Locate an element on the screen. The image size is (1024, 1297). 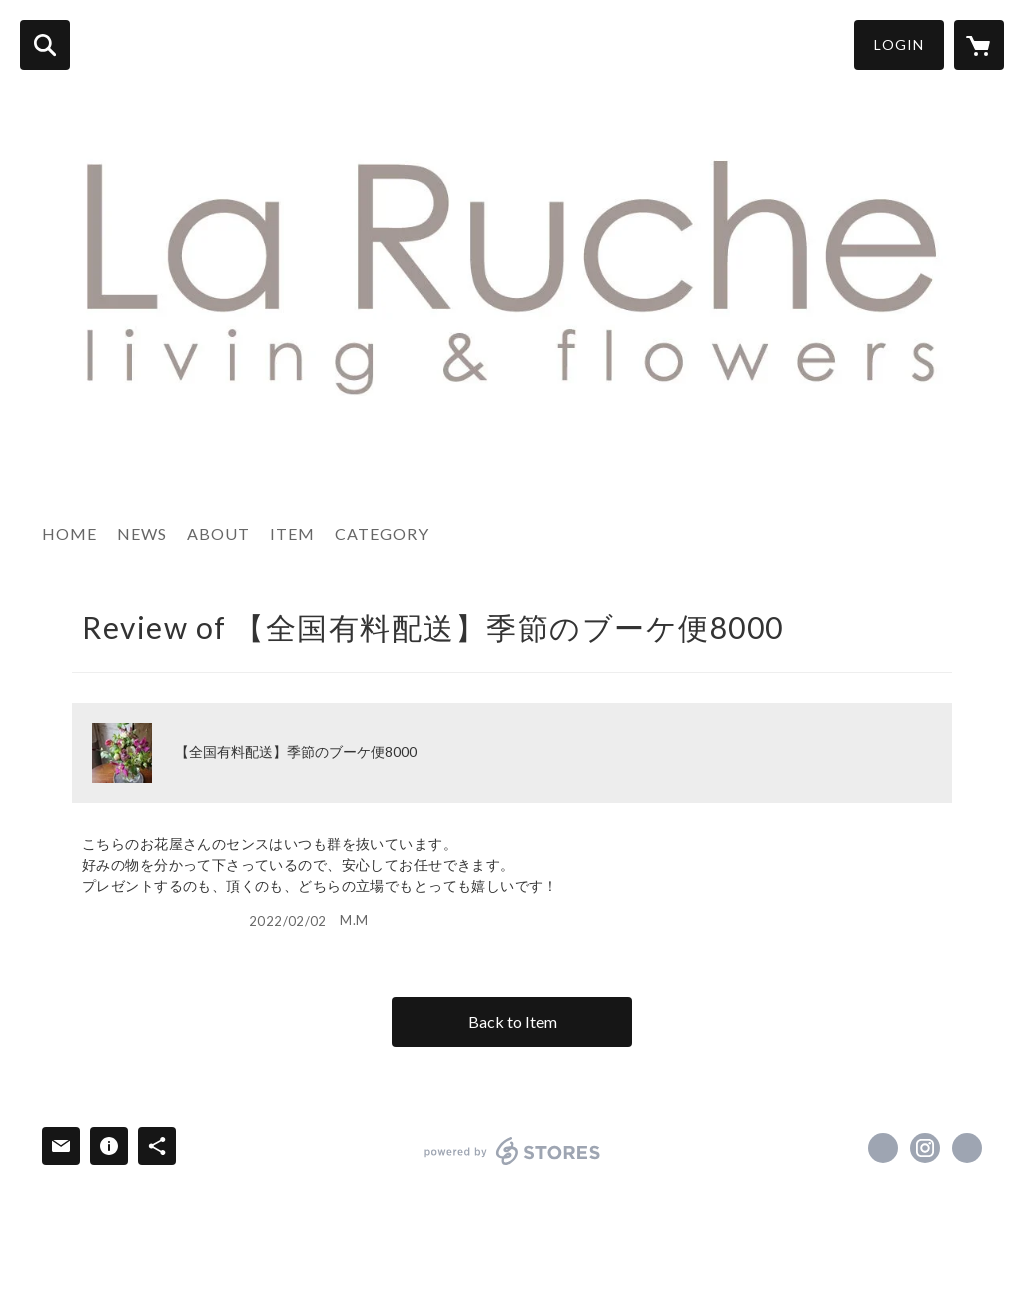
CATEGORY is located at coordinates (382, 533).